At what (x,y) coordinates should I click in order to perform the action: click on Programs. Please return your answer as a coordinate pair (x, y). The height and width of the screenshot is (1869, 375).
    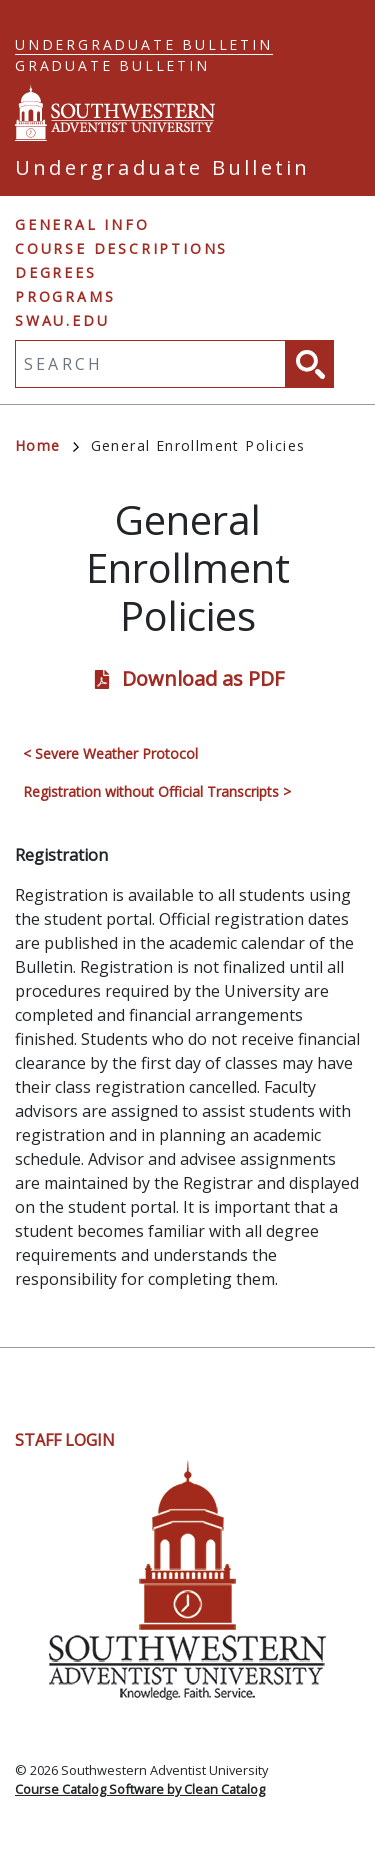
    Looking at the image, I should click on (65, 296).